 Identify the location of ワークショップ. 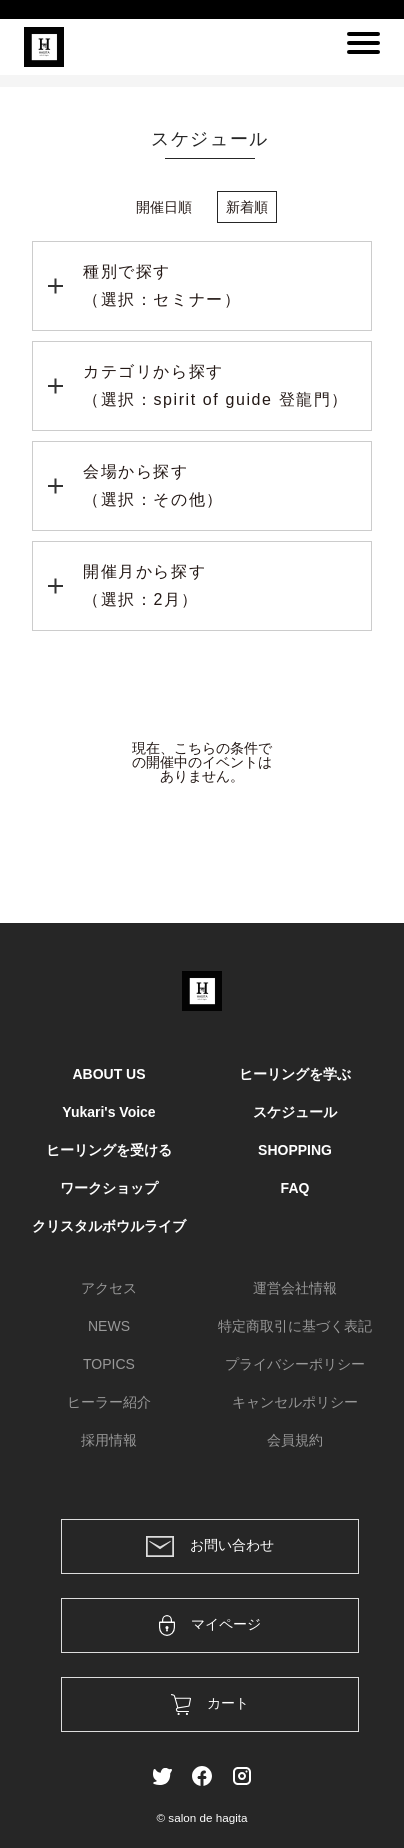
(109, 1188).